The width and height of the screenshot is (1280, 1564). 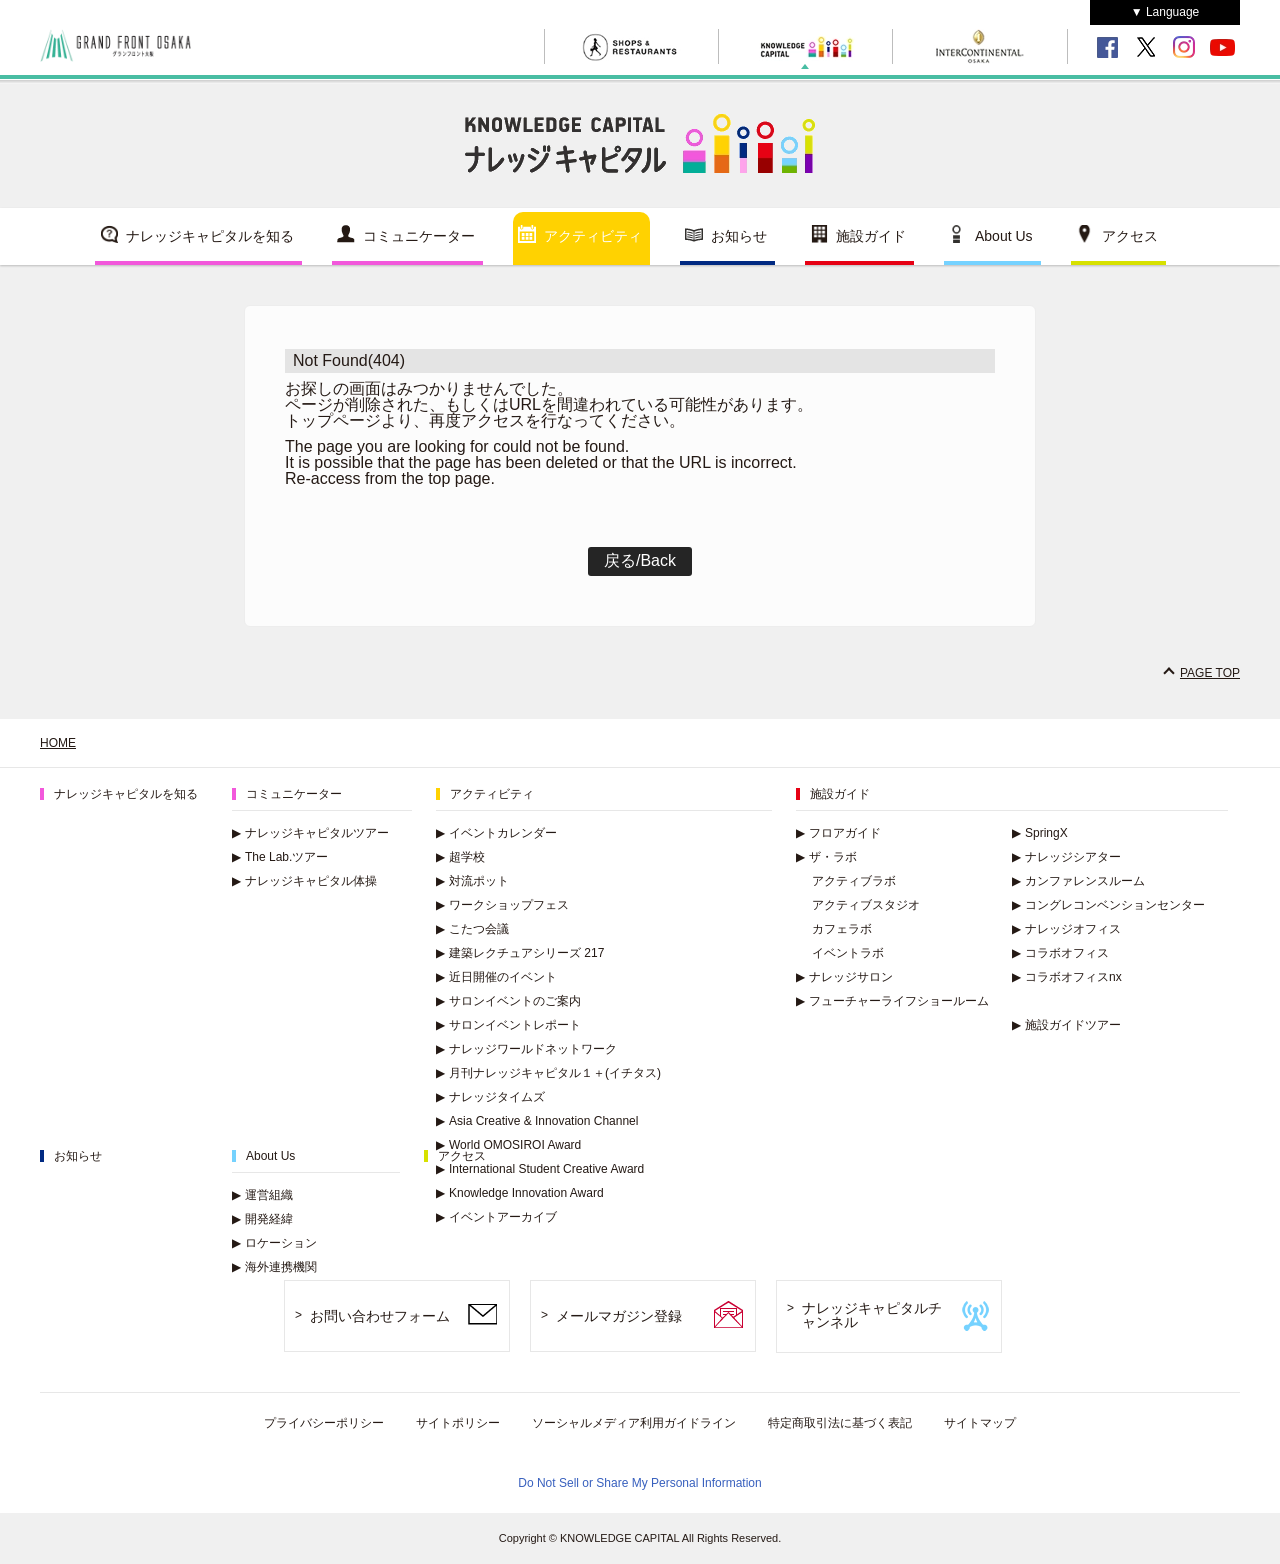 What do you see at coordinates (871, 236) in the screenshot?
I see `施設ガイド` at bounding box center [871, 236].